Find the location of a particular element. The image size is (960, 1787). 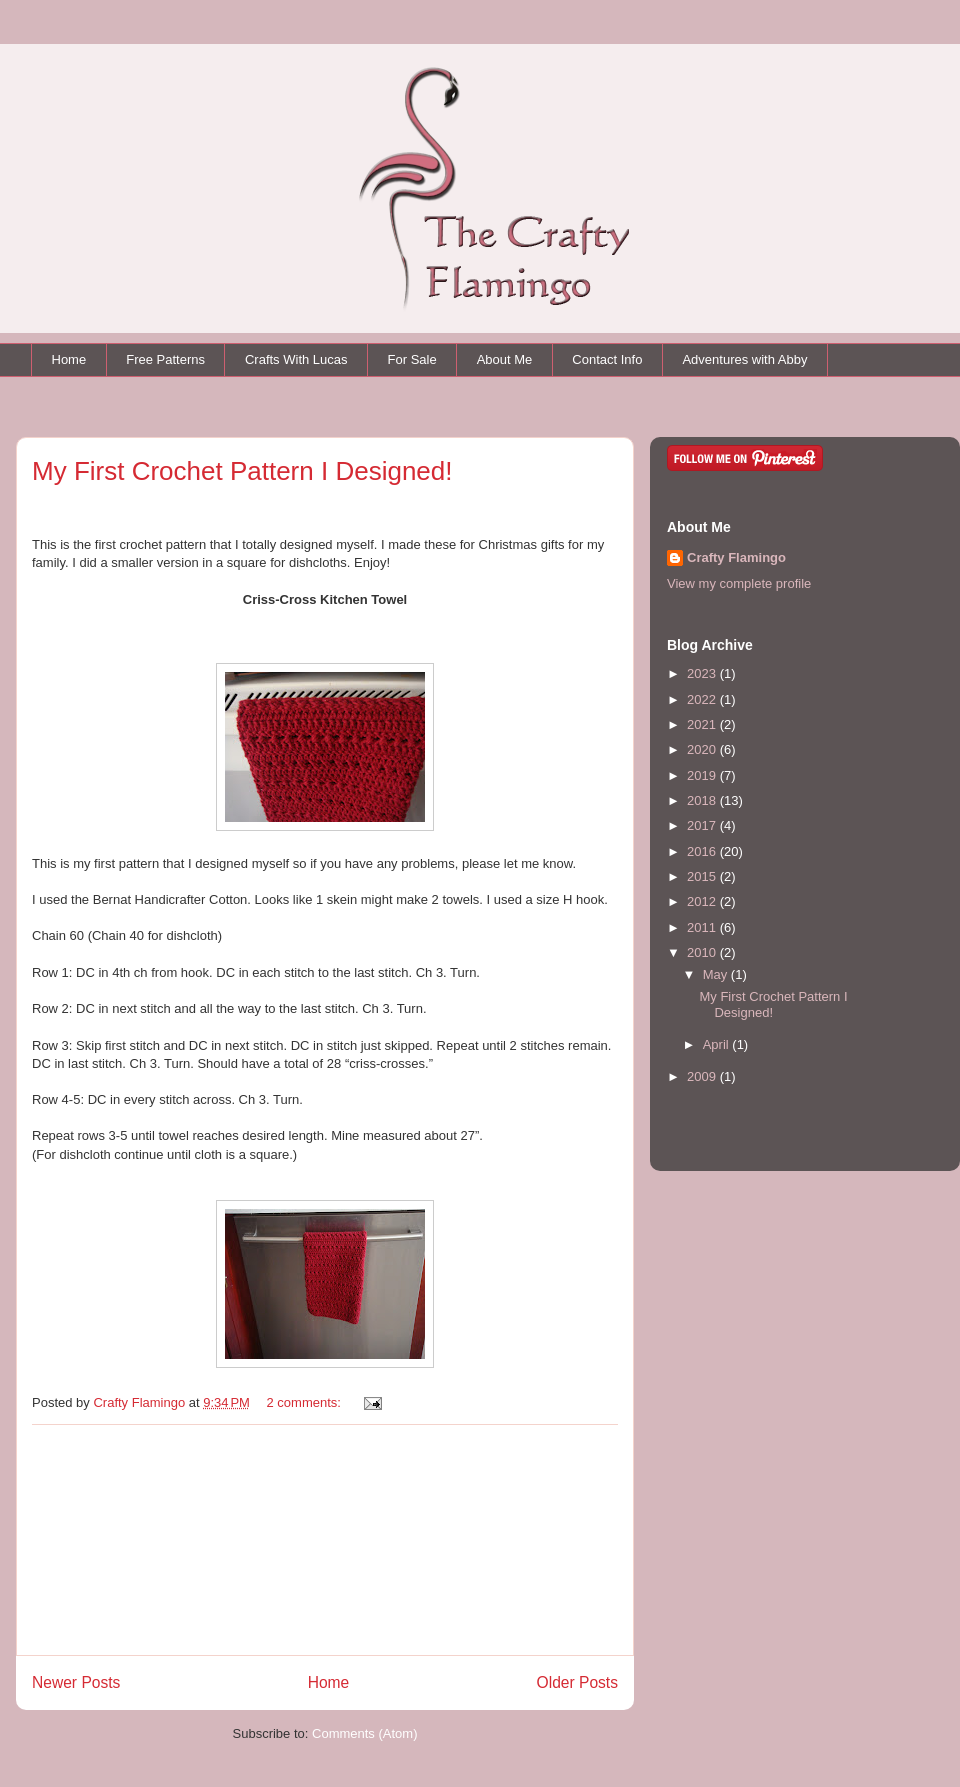

2 comments: is located at coordinates (306, 1402).